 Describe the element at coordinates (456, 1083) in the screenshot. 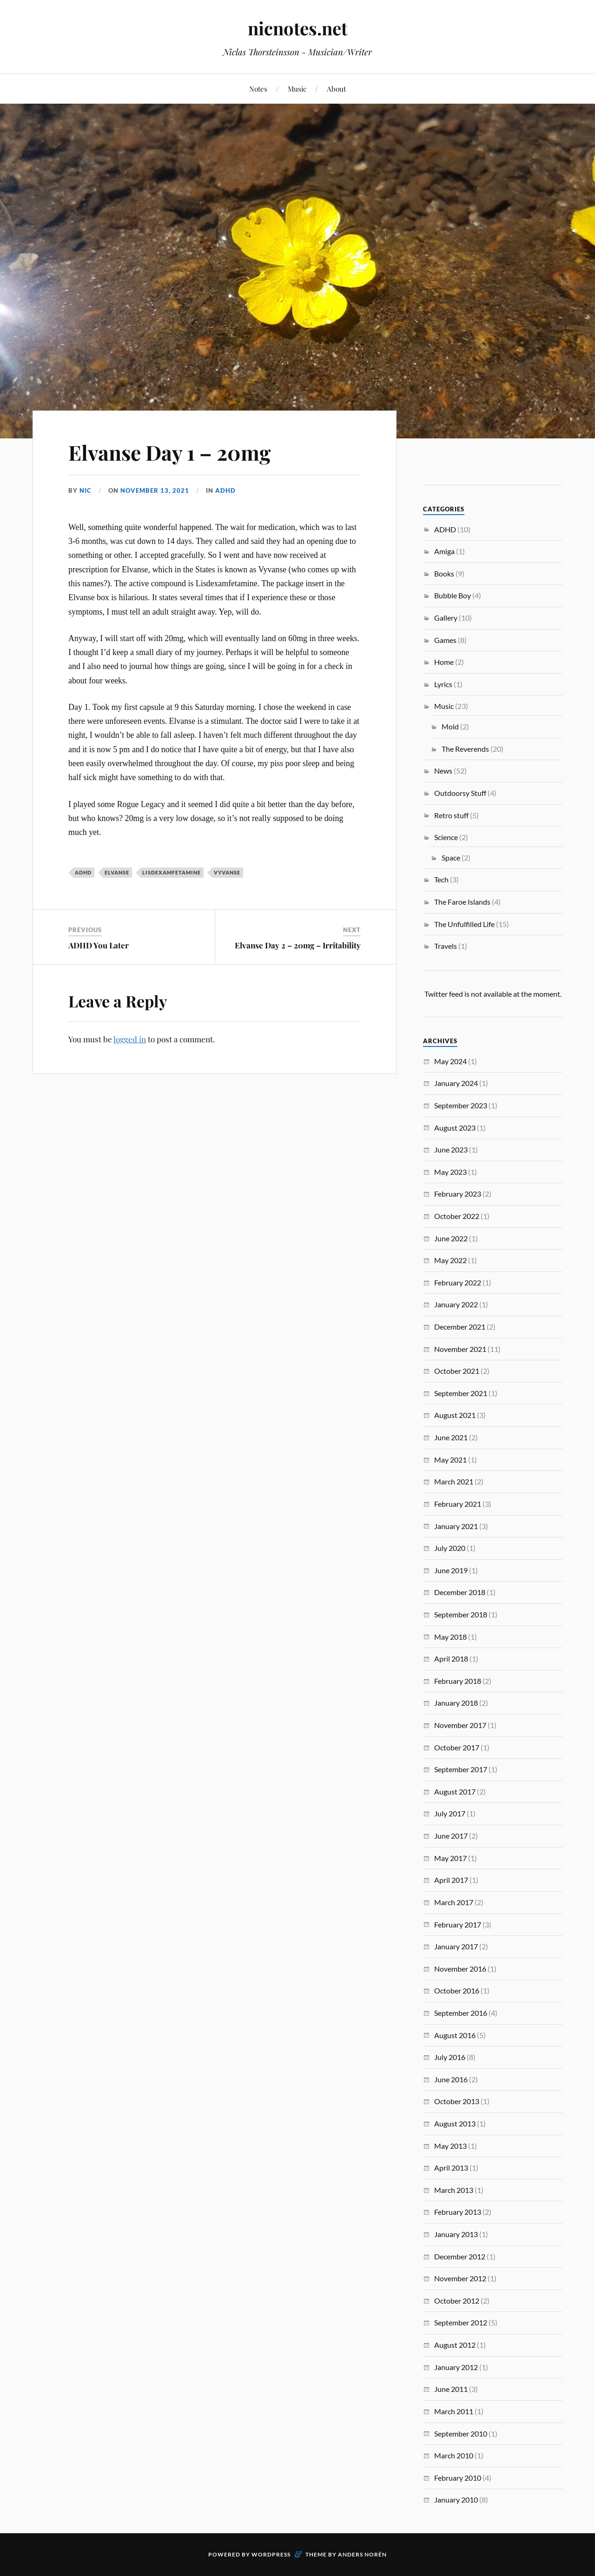

I see `January 2024` at that location.